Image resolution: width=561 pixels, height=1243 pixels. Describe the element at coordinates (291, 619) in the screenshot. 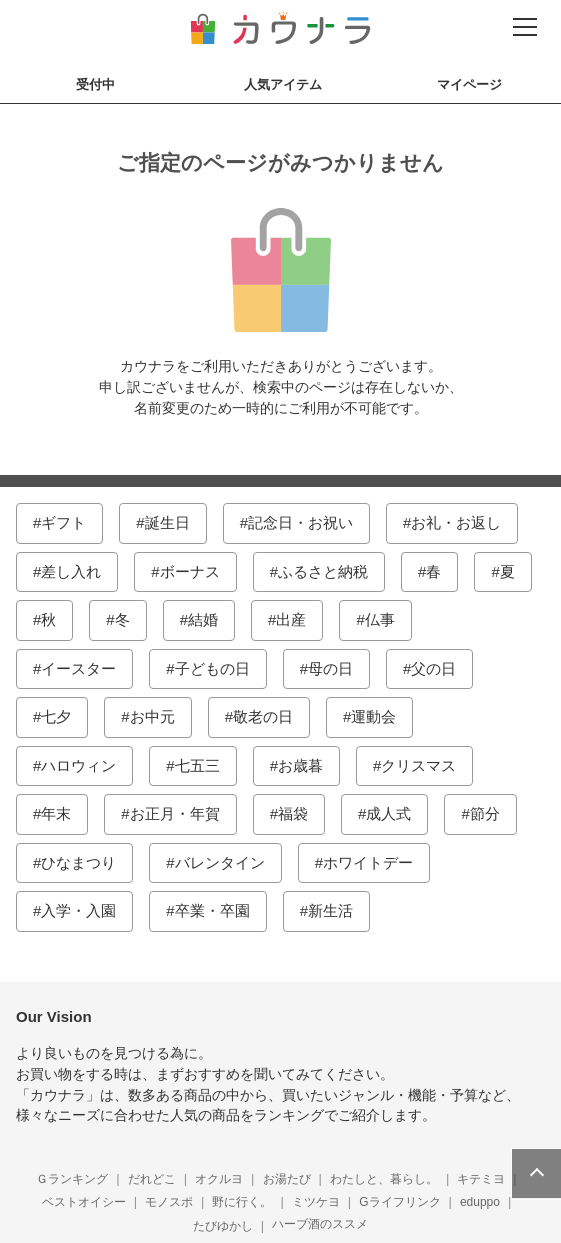

I see `出産` at that location.